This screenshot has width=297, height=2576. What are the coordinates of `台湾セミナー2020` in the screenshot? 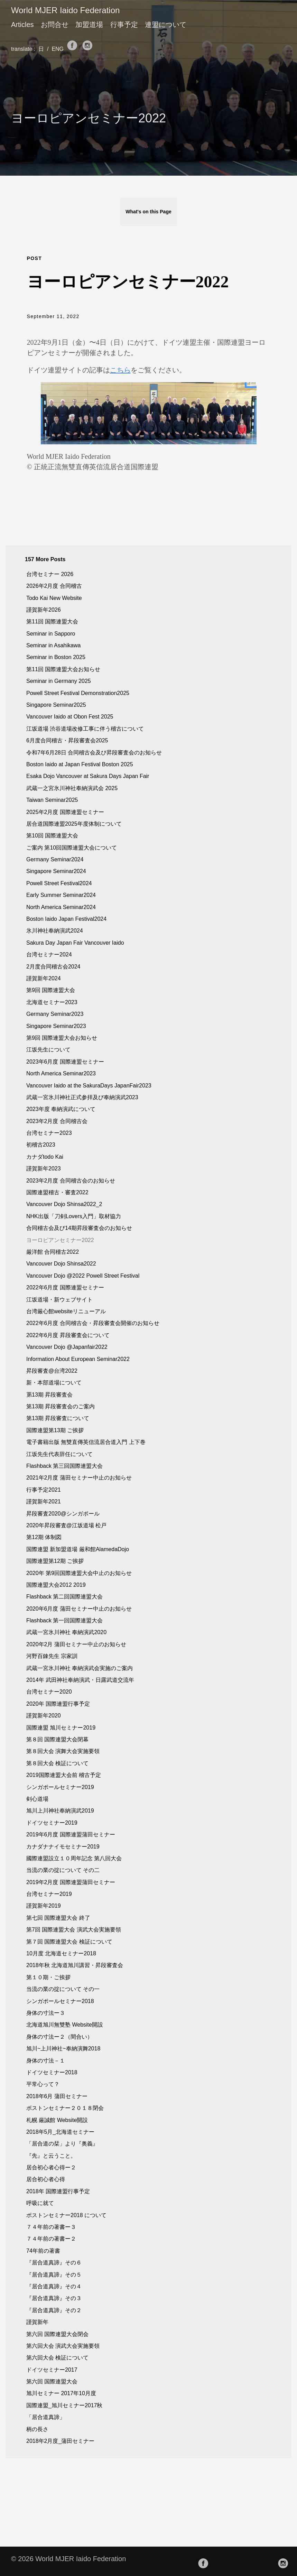 It's located at (49, 1692).